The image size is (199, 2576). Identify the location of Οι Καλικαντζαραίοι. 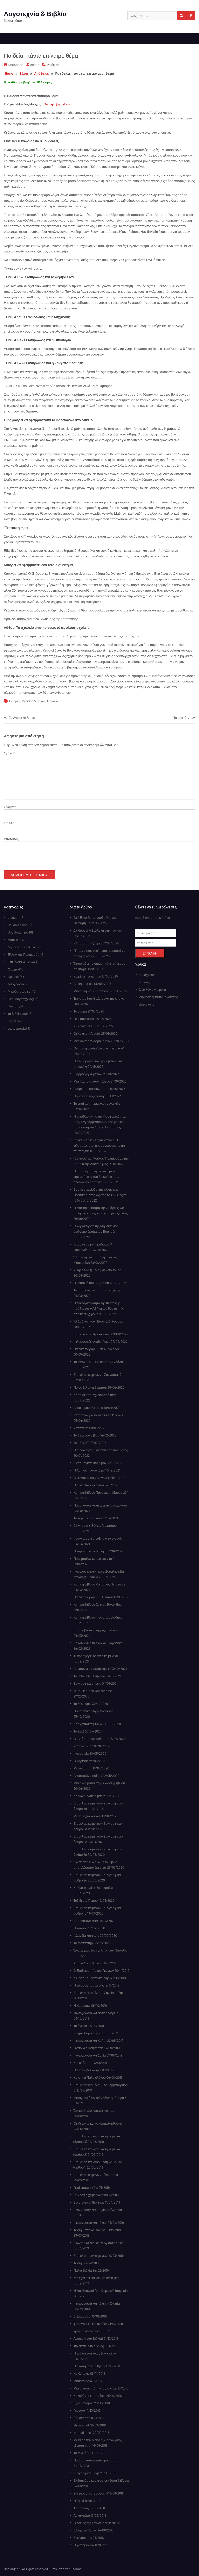
(86, 1033).